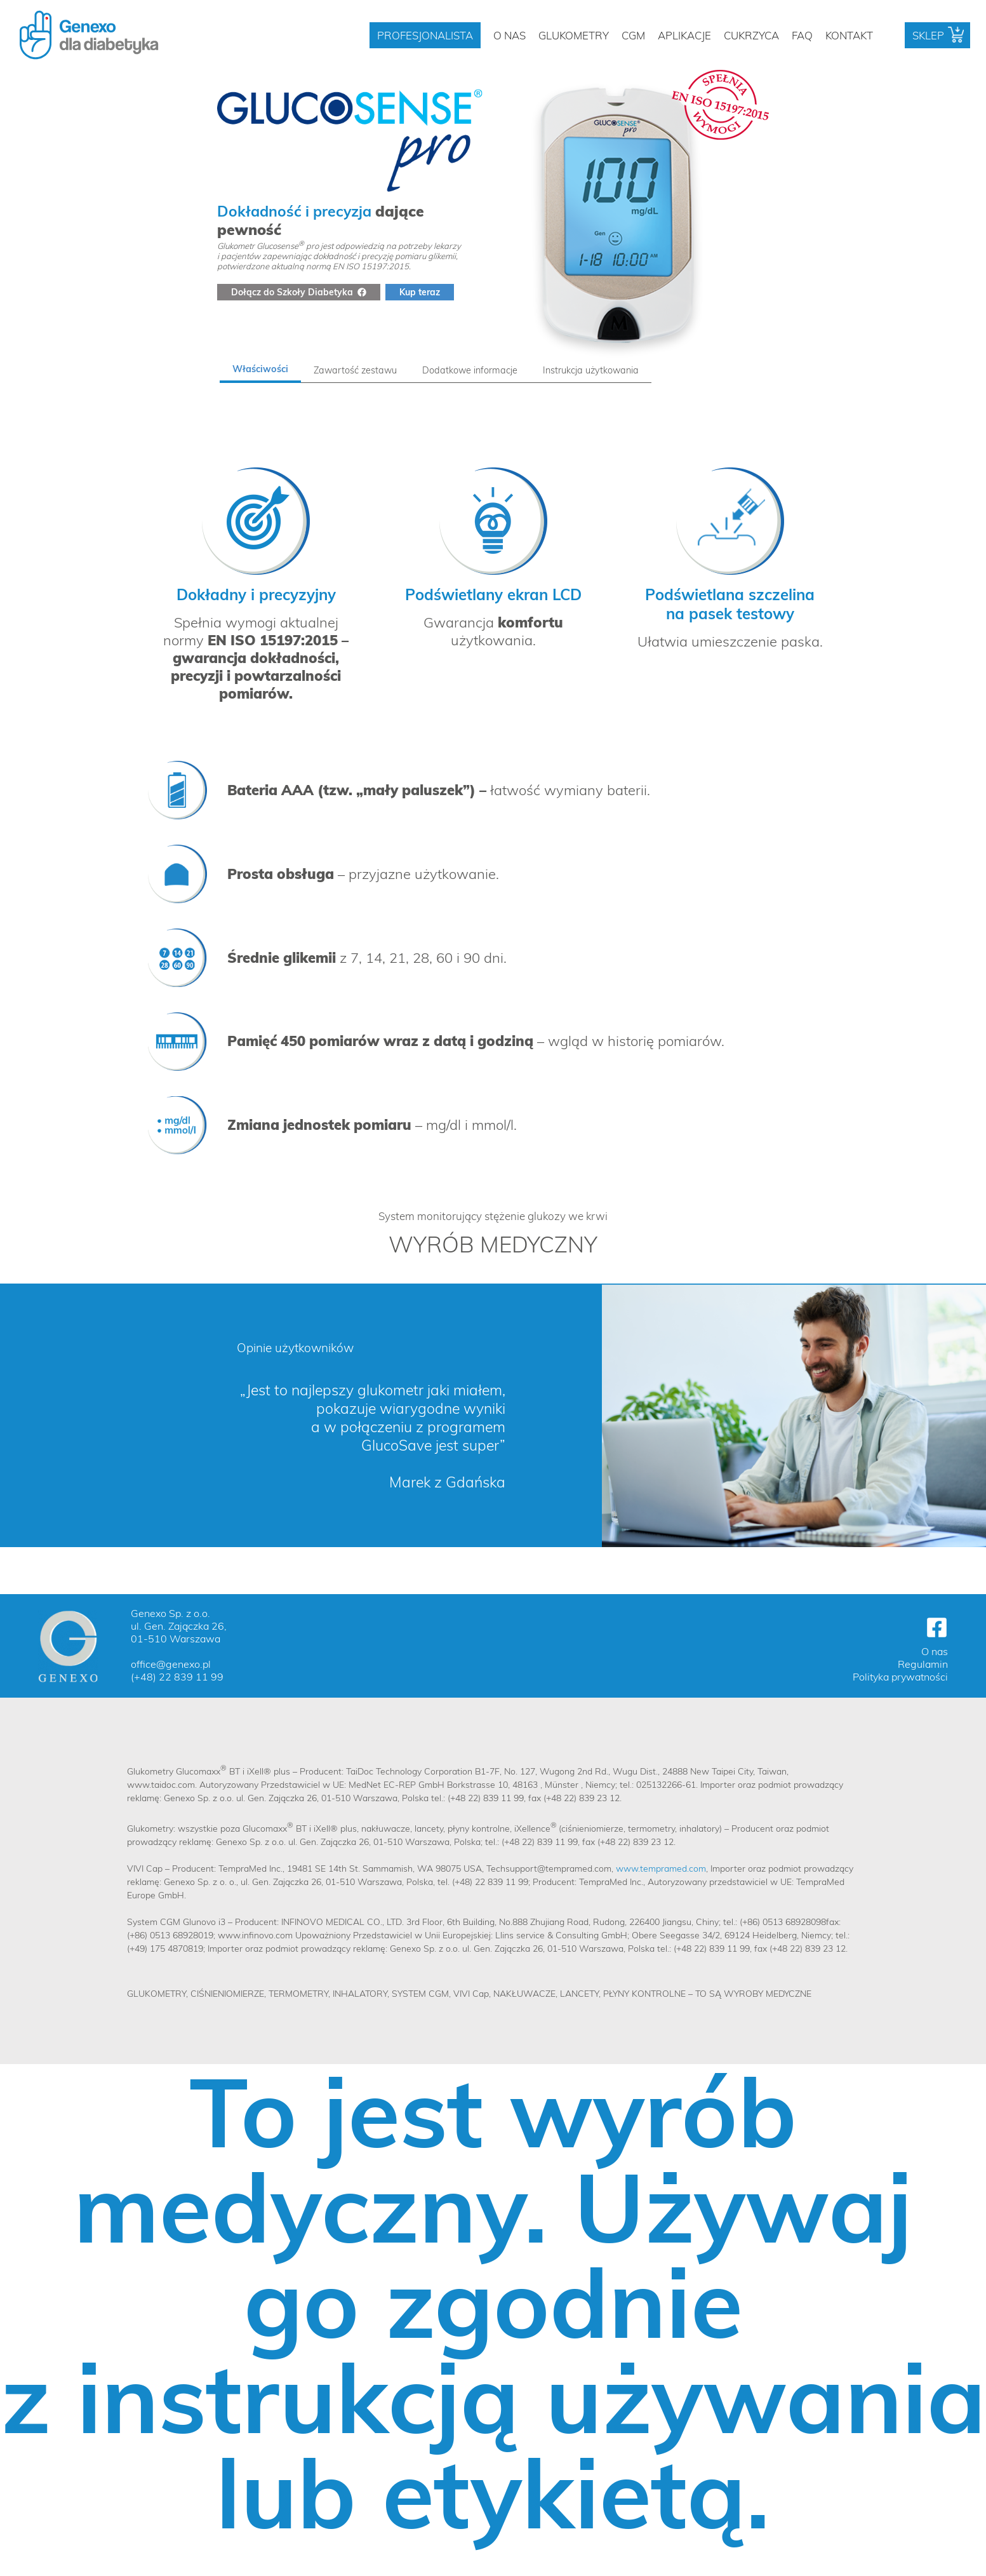 Image resolution: width=986 pixels, height=2576 pixels. What do you see at coordinates (751, 35) in the screenshot?
I see `Cukrzyca` at bounding box center [751, 35].